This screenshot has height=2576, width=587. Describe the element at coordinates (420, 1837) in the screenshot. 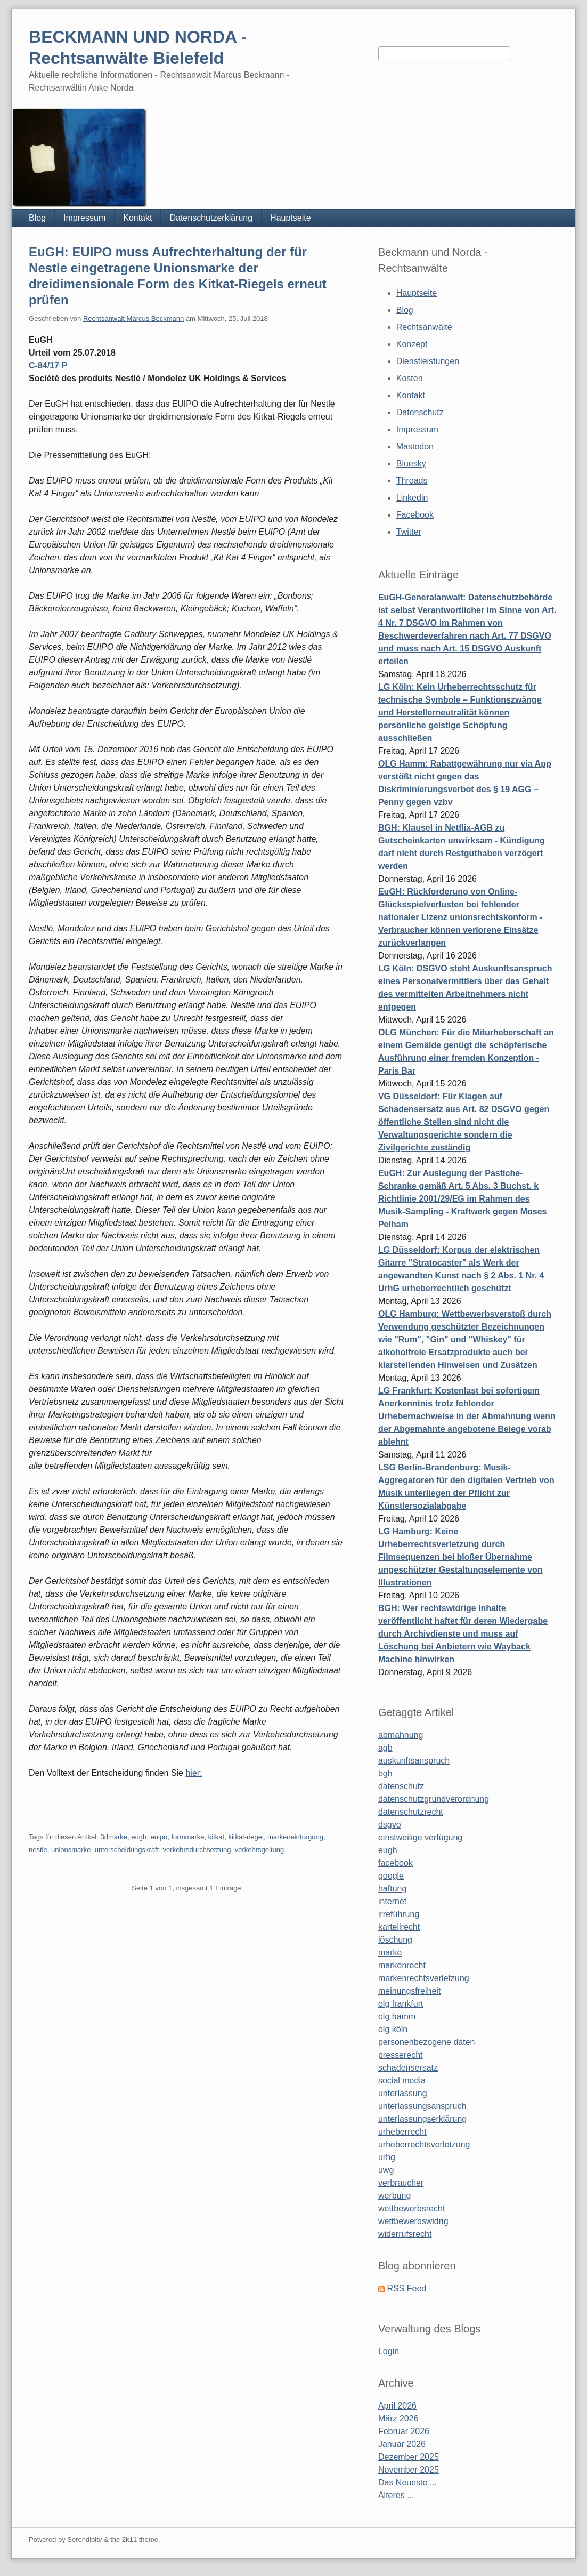

I see `einstweilige verfügung` at that location.